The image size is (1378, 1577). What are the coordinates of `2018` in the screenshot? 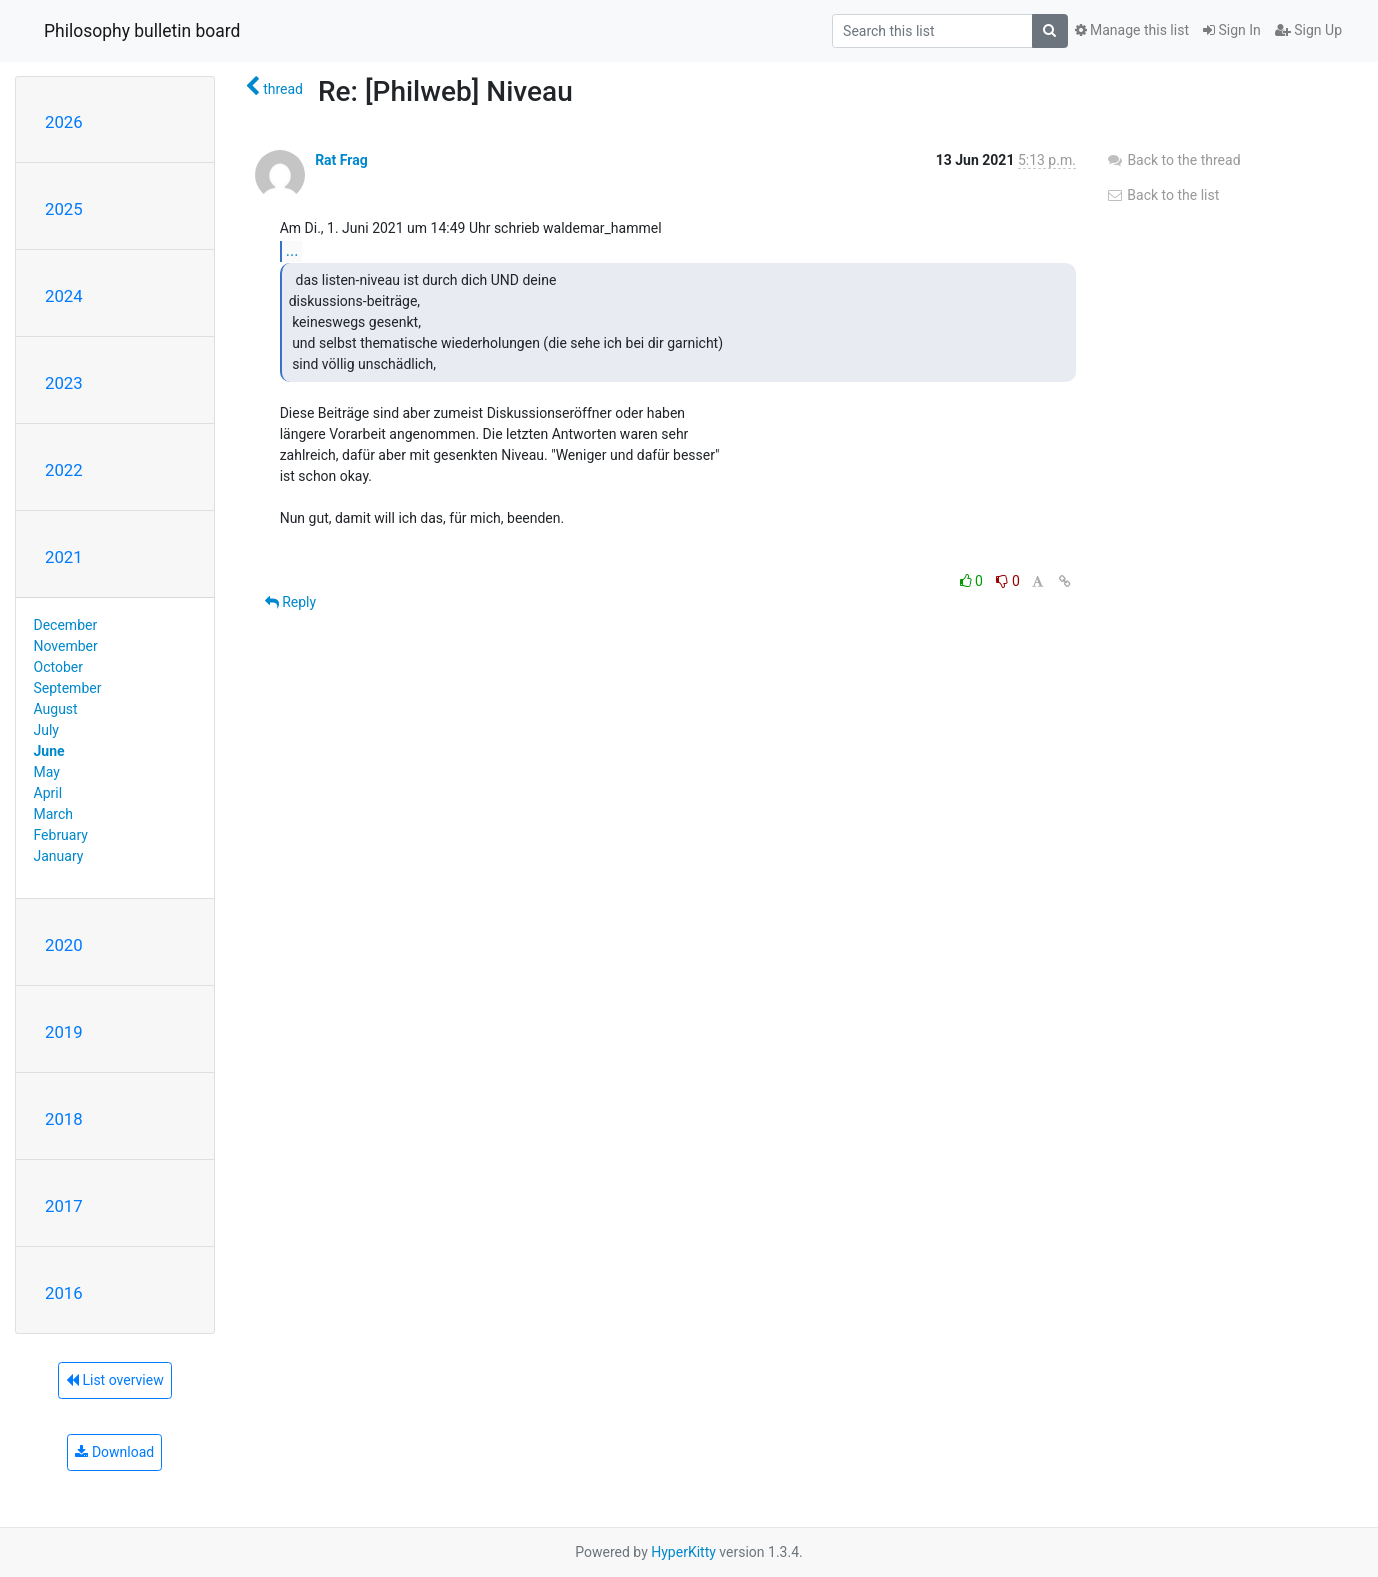 It's located at (64, 1119).